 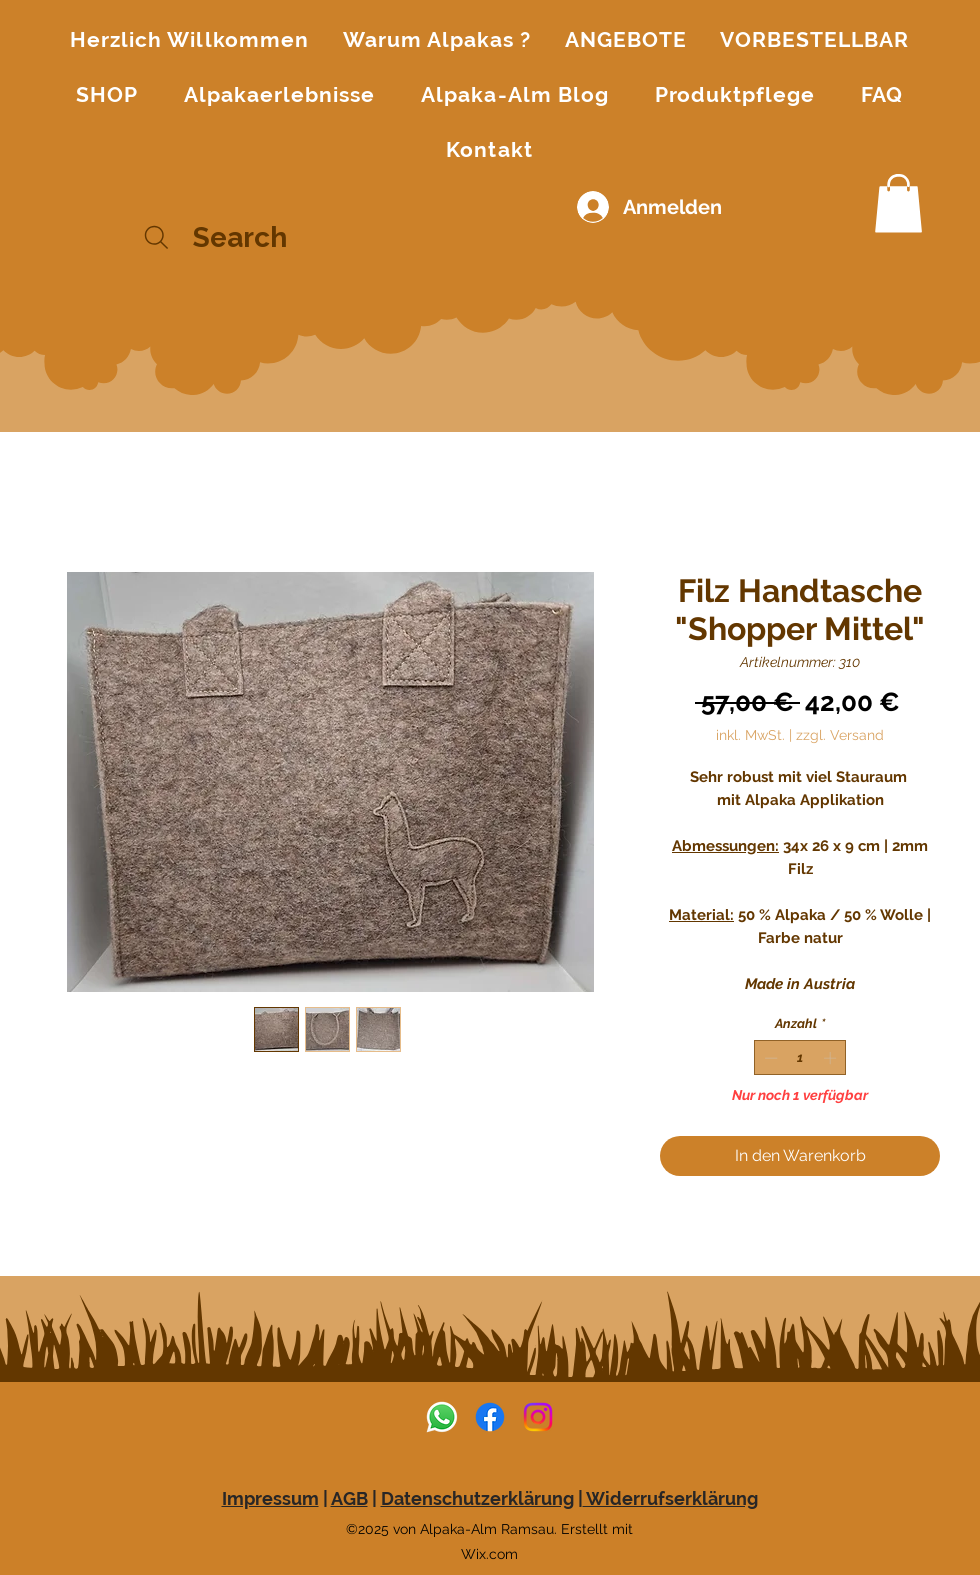 What do you see at coordinates (898, 203) in the screenshot?
I see `[button]` at bounding box center [898, 203].